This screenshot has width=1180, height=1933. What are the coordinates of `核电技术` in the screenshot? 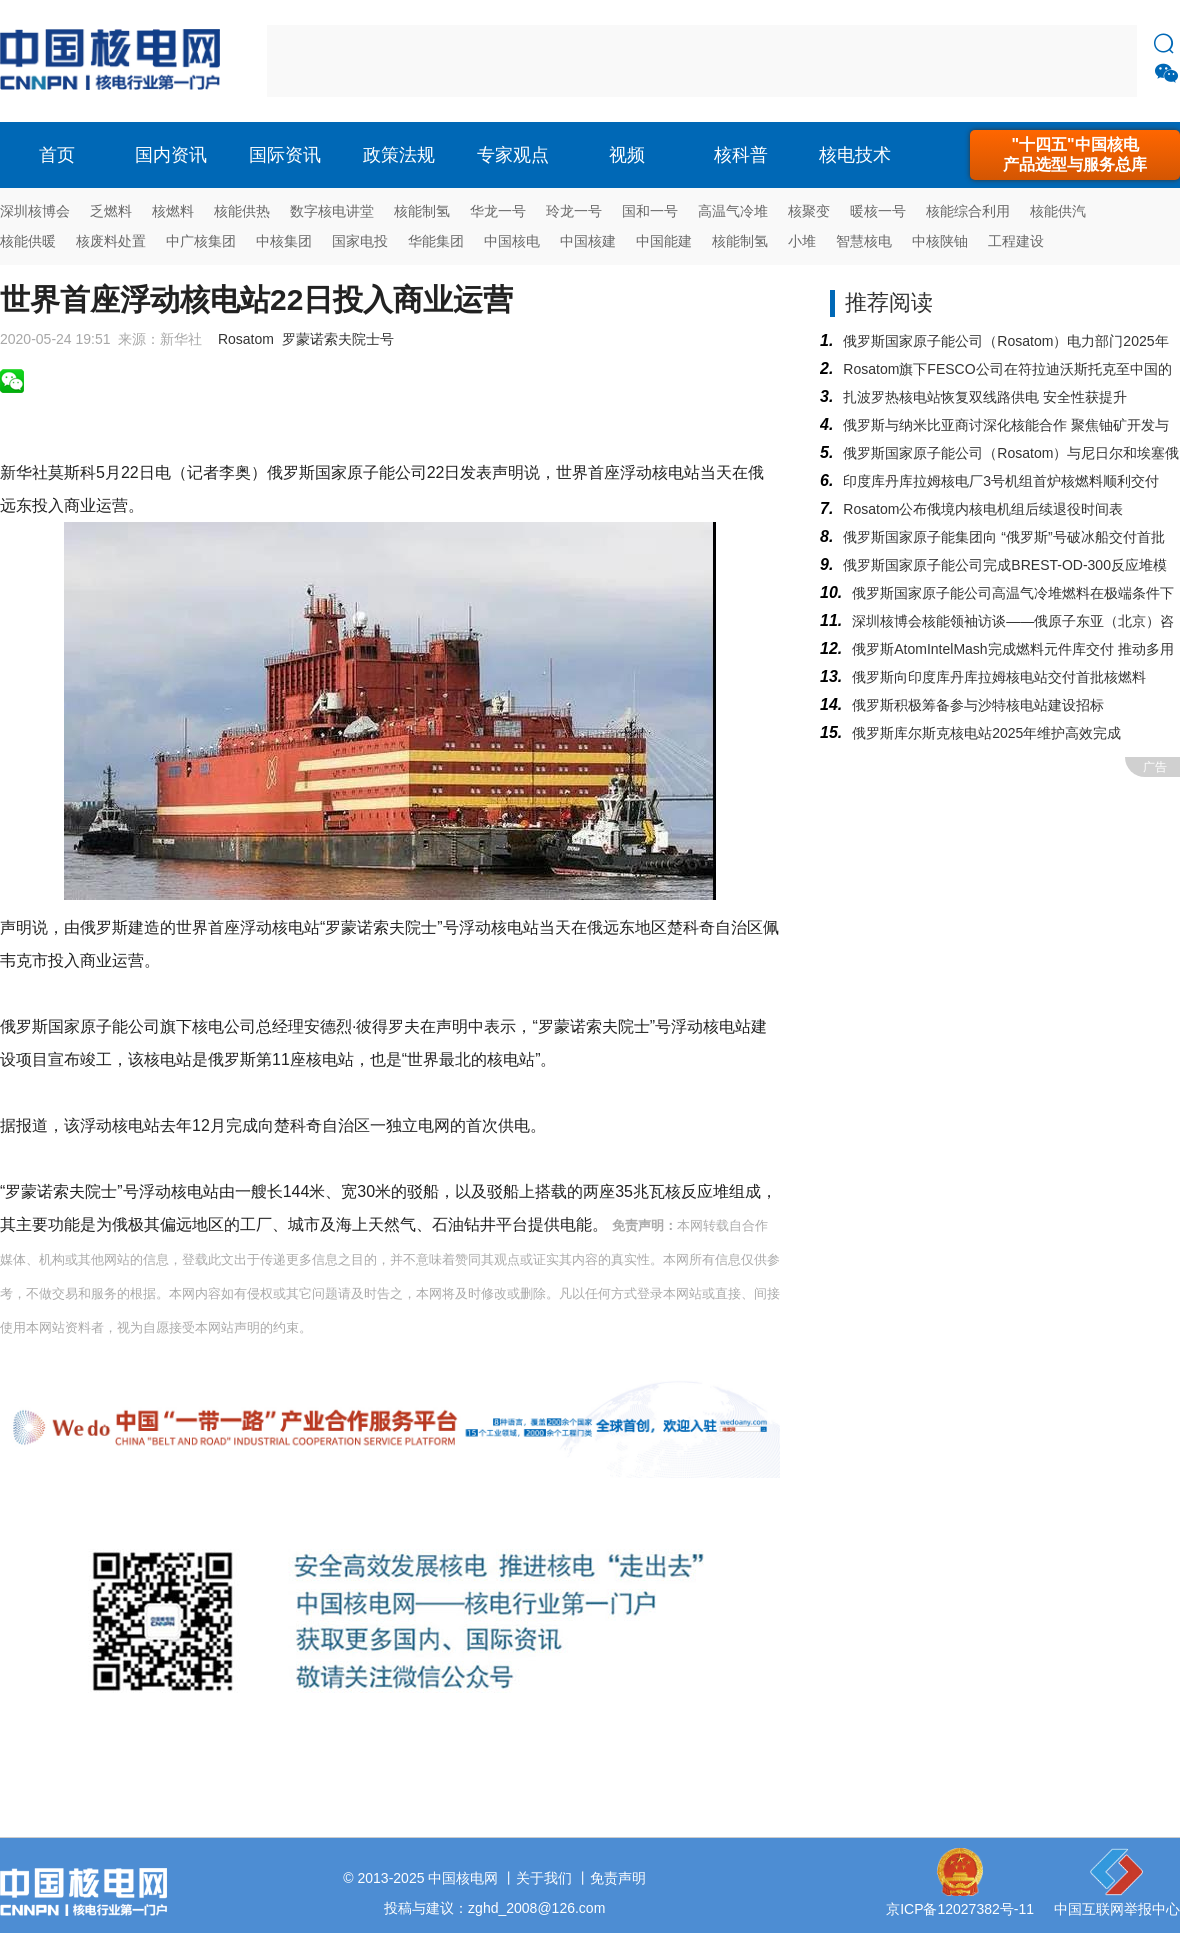 It's located at (855, 155).